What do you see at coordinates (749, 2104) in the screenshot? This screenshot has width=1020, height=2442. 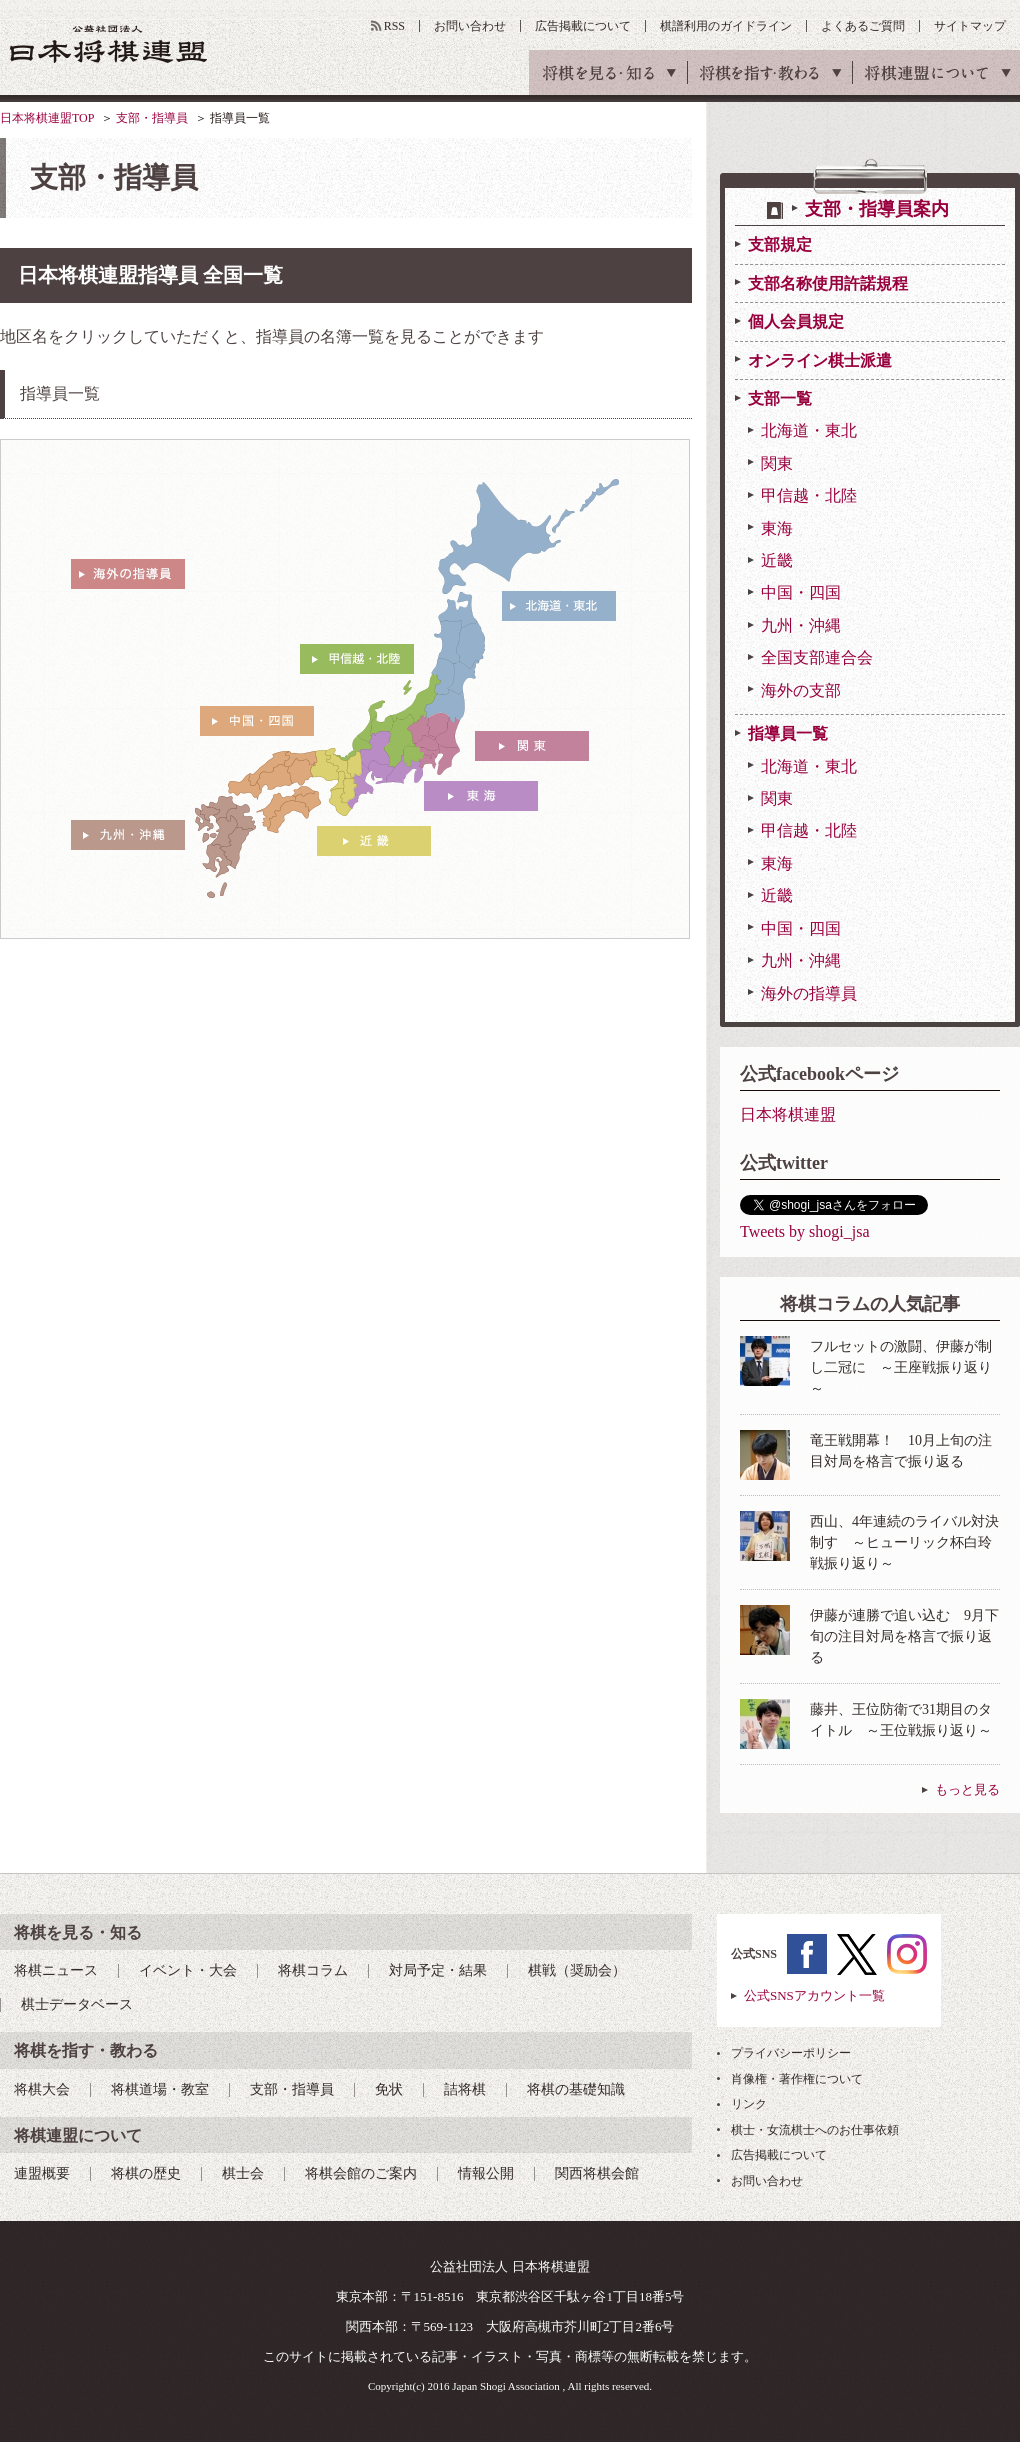 I see `リンク` at bounding box center [749, 2104].